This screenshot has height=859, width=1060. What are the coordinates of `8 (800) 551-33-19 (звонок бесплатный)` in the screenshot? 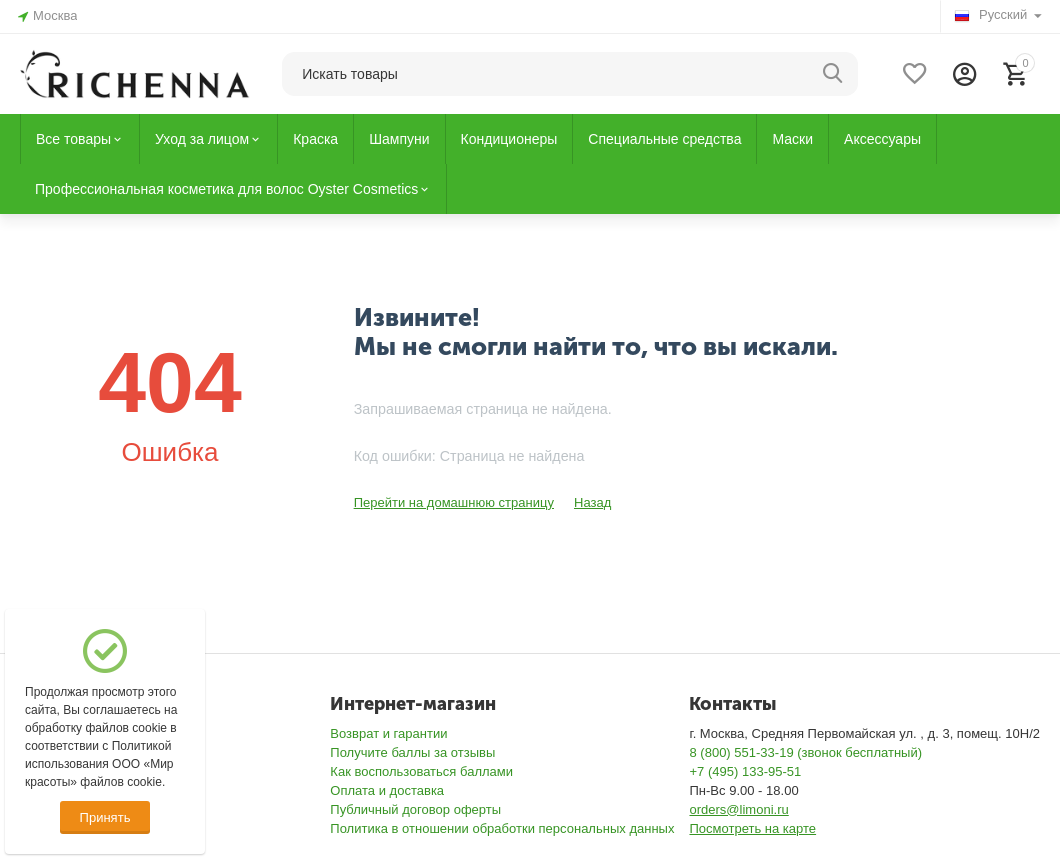 It's located at (805, 752).